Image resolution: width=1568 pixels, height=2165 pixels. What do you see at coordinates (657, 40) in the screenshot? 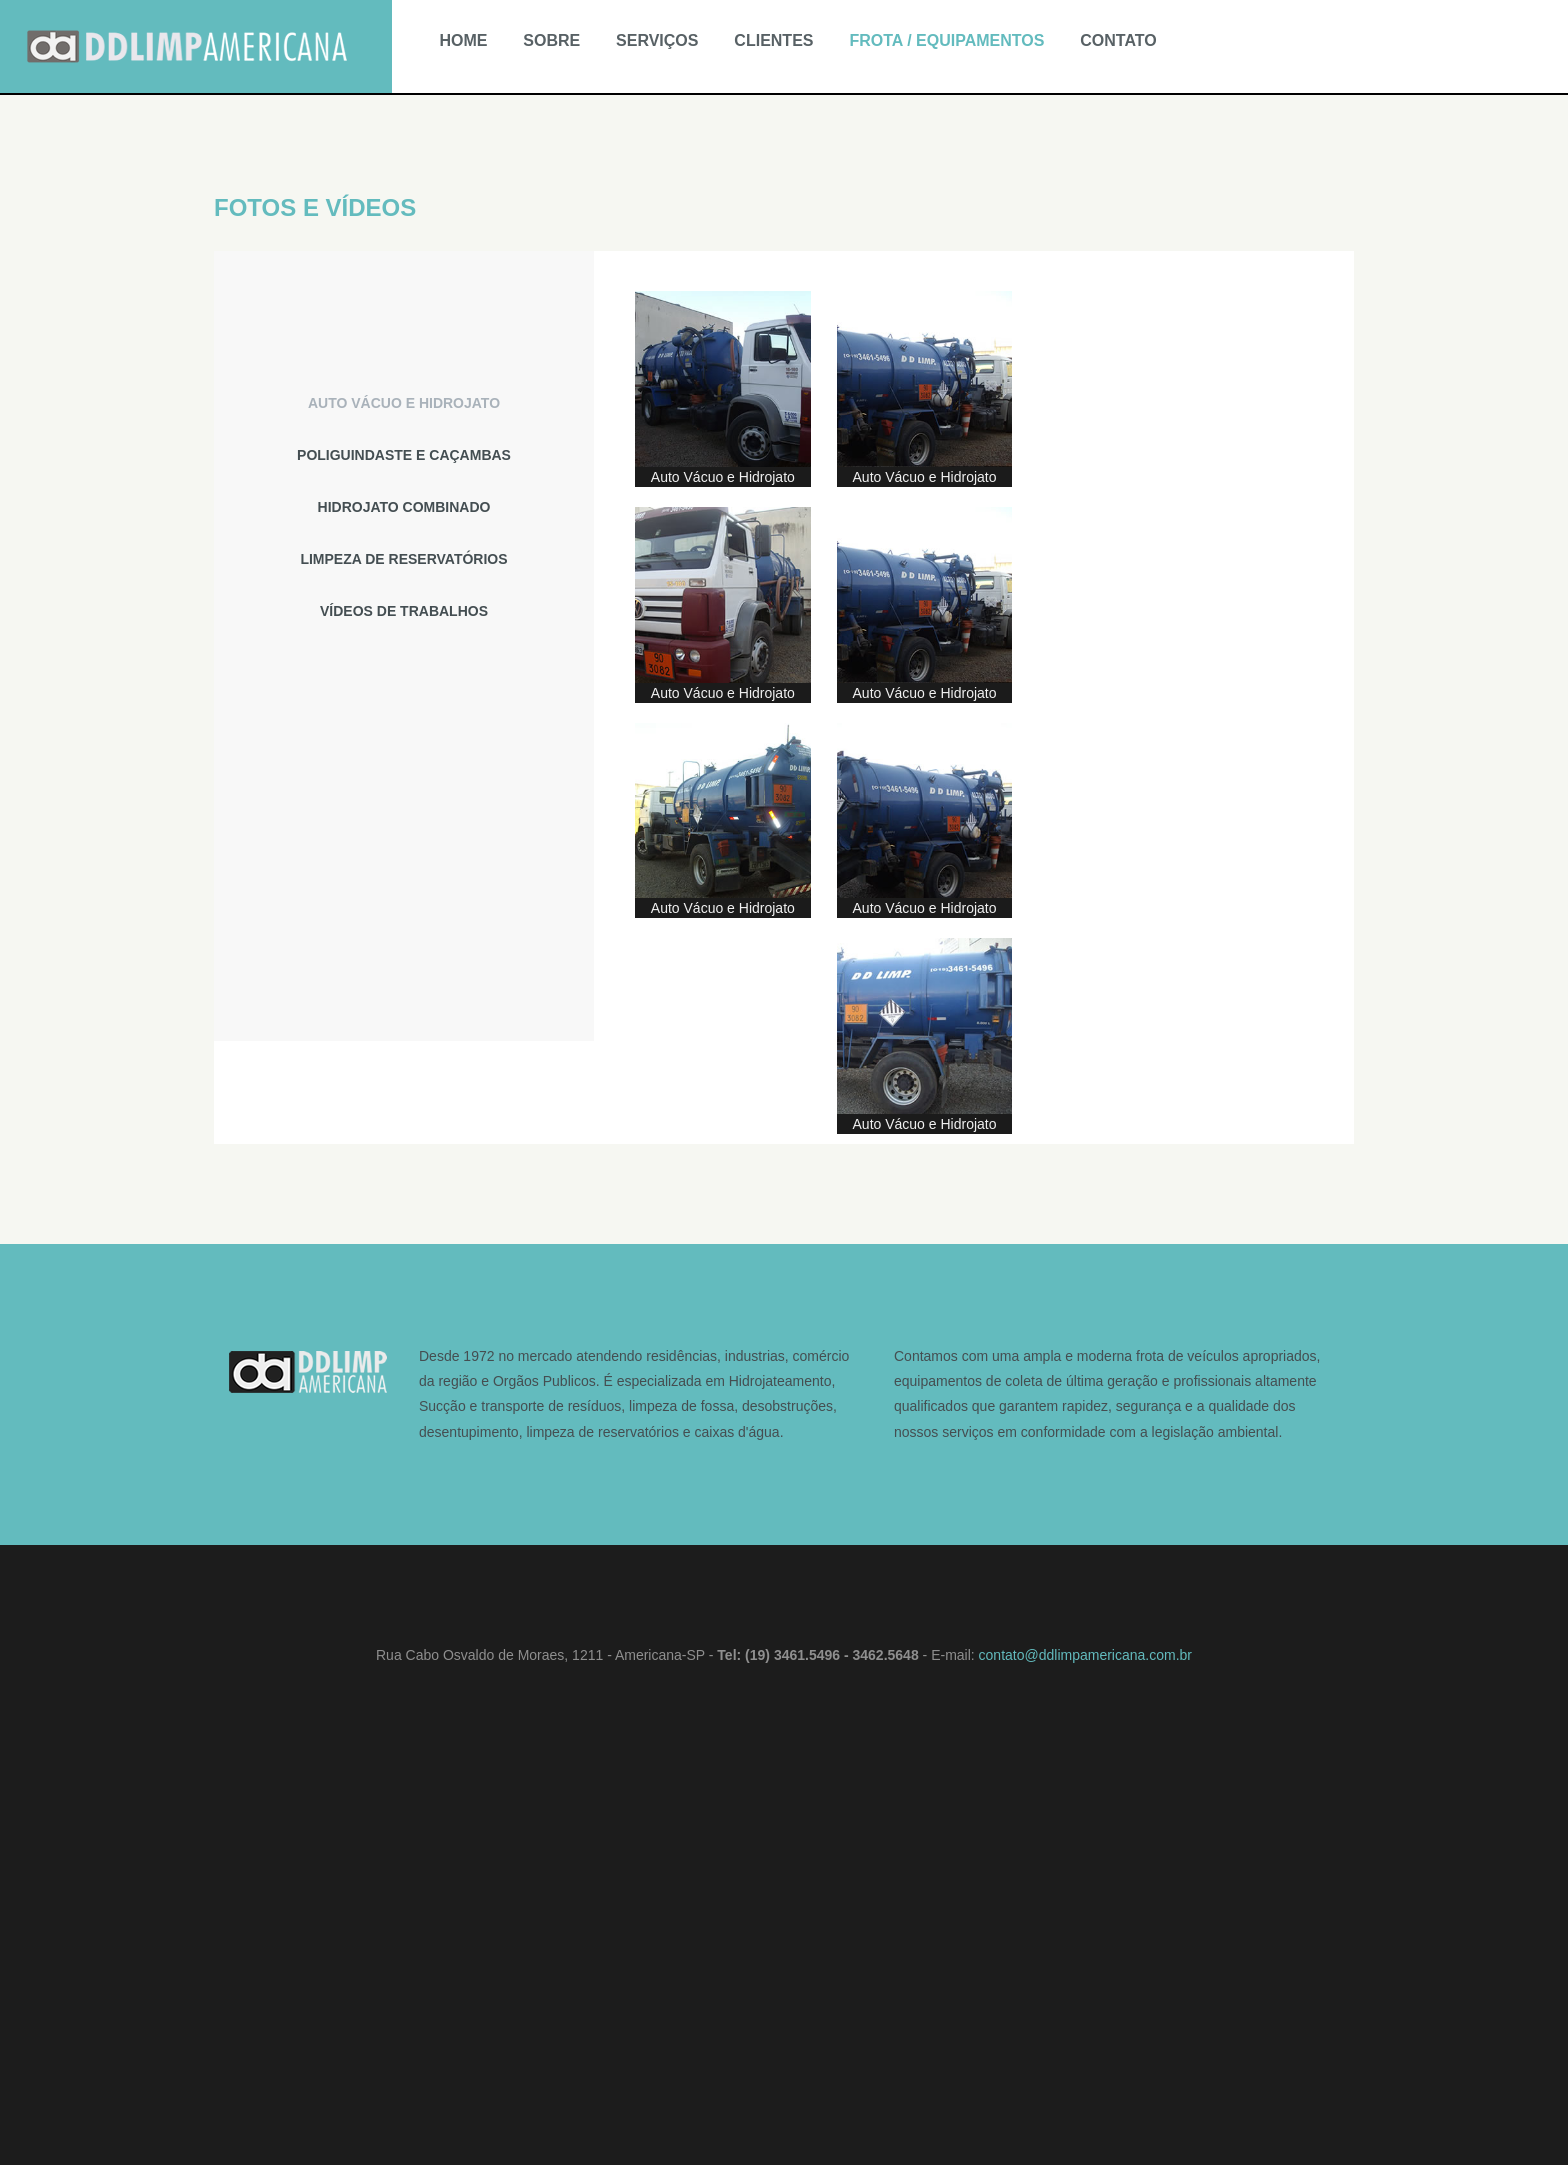
I see `SERVIÇOS` at bounding box center [657, 40].